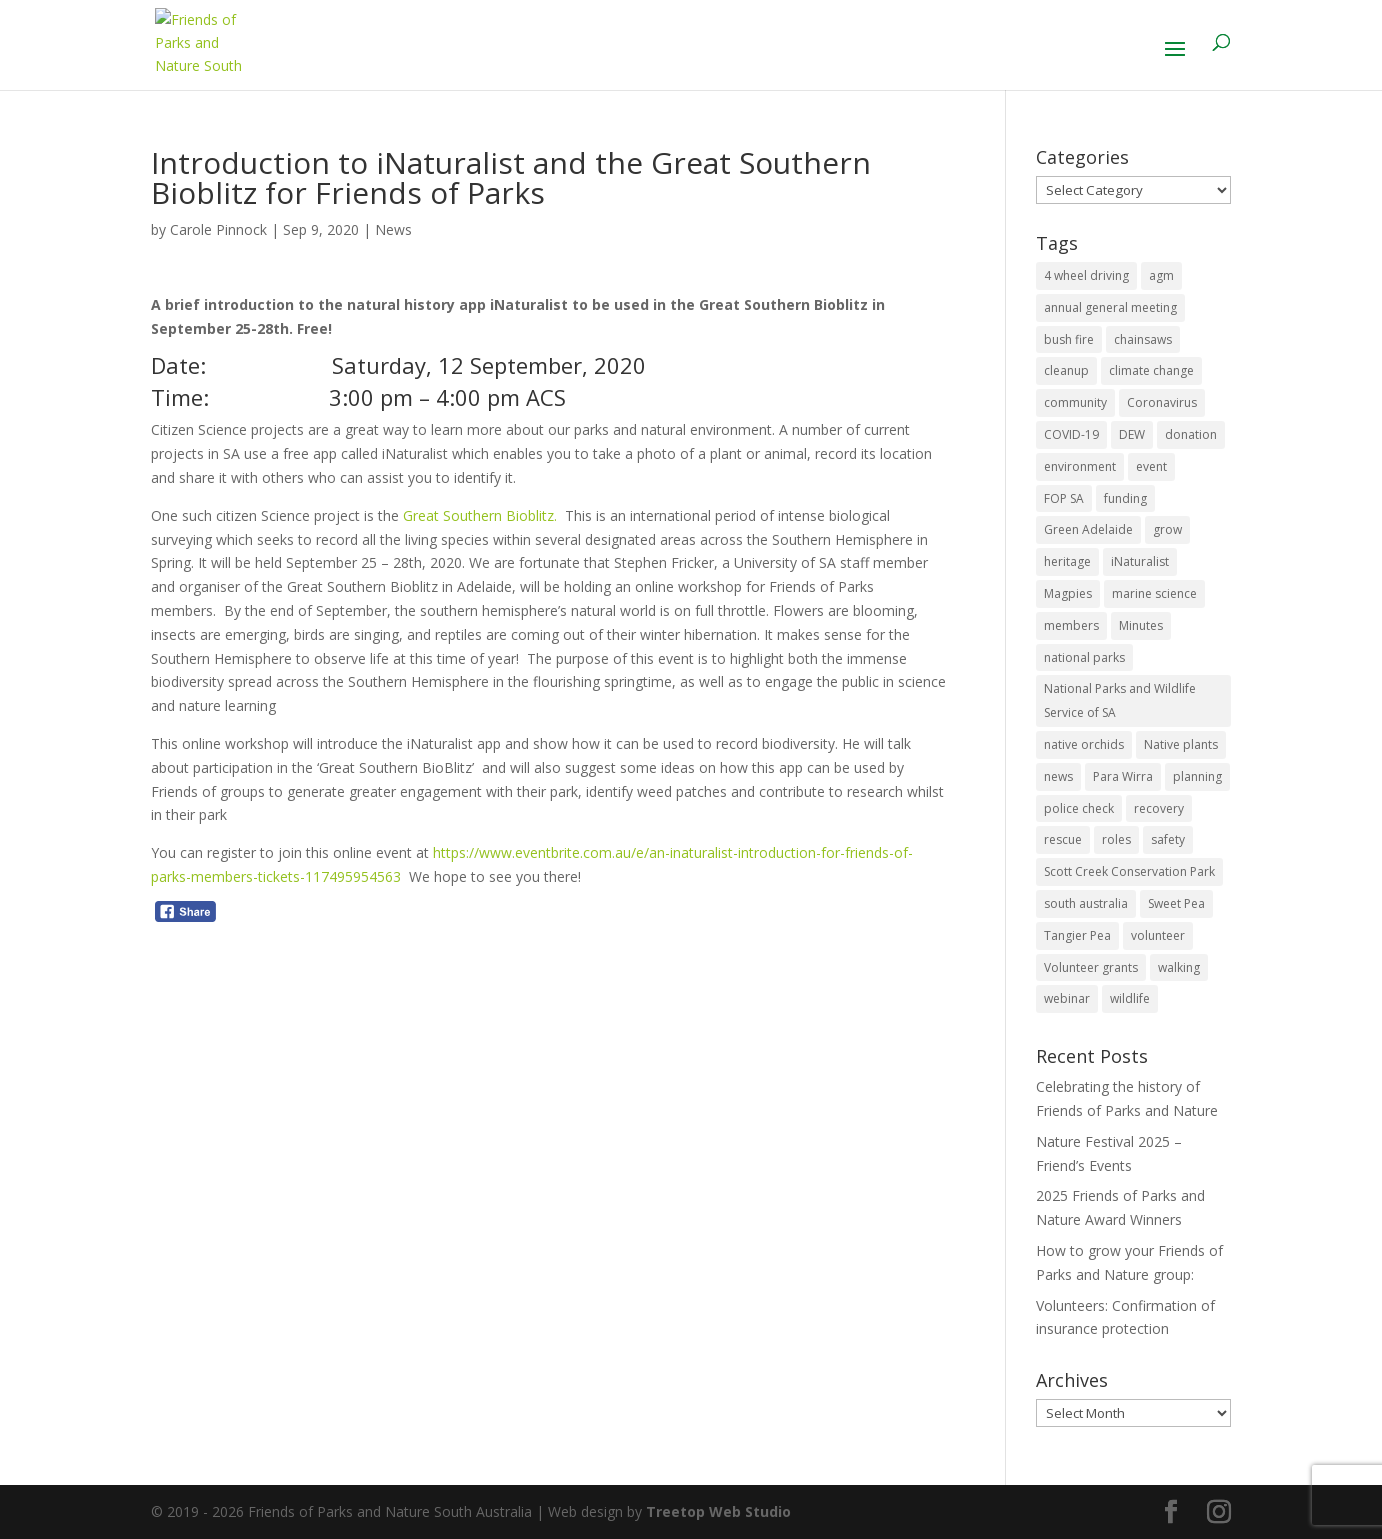 This screenshot has height=1539, width=1382. Describe the element at coordinates (1123, 776) in the screenshot. I see `Para Wirra [Para Wirra (1 item)]` at that location.